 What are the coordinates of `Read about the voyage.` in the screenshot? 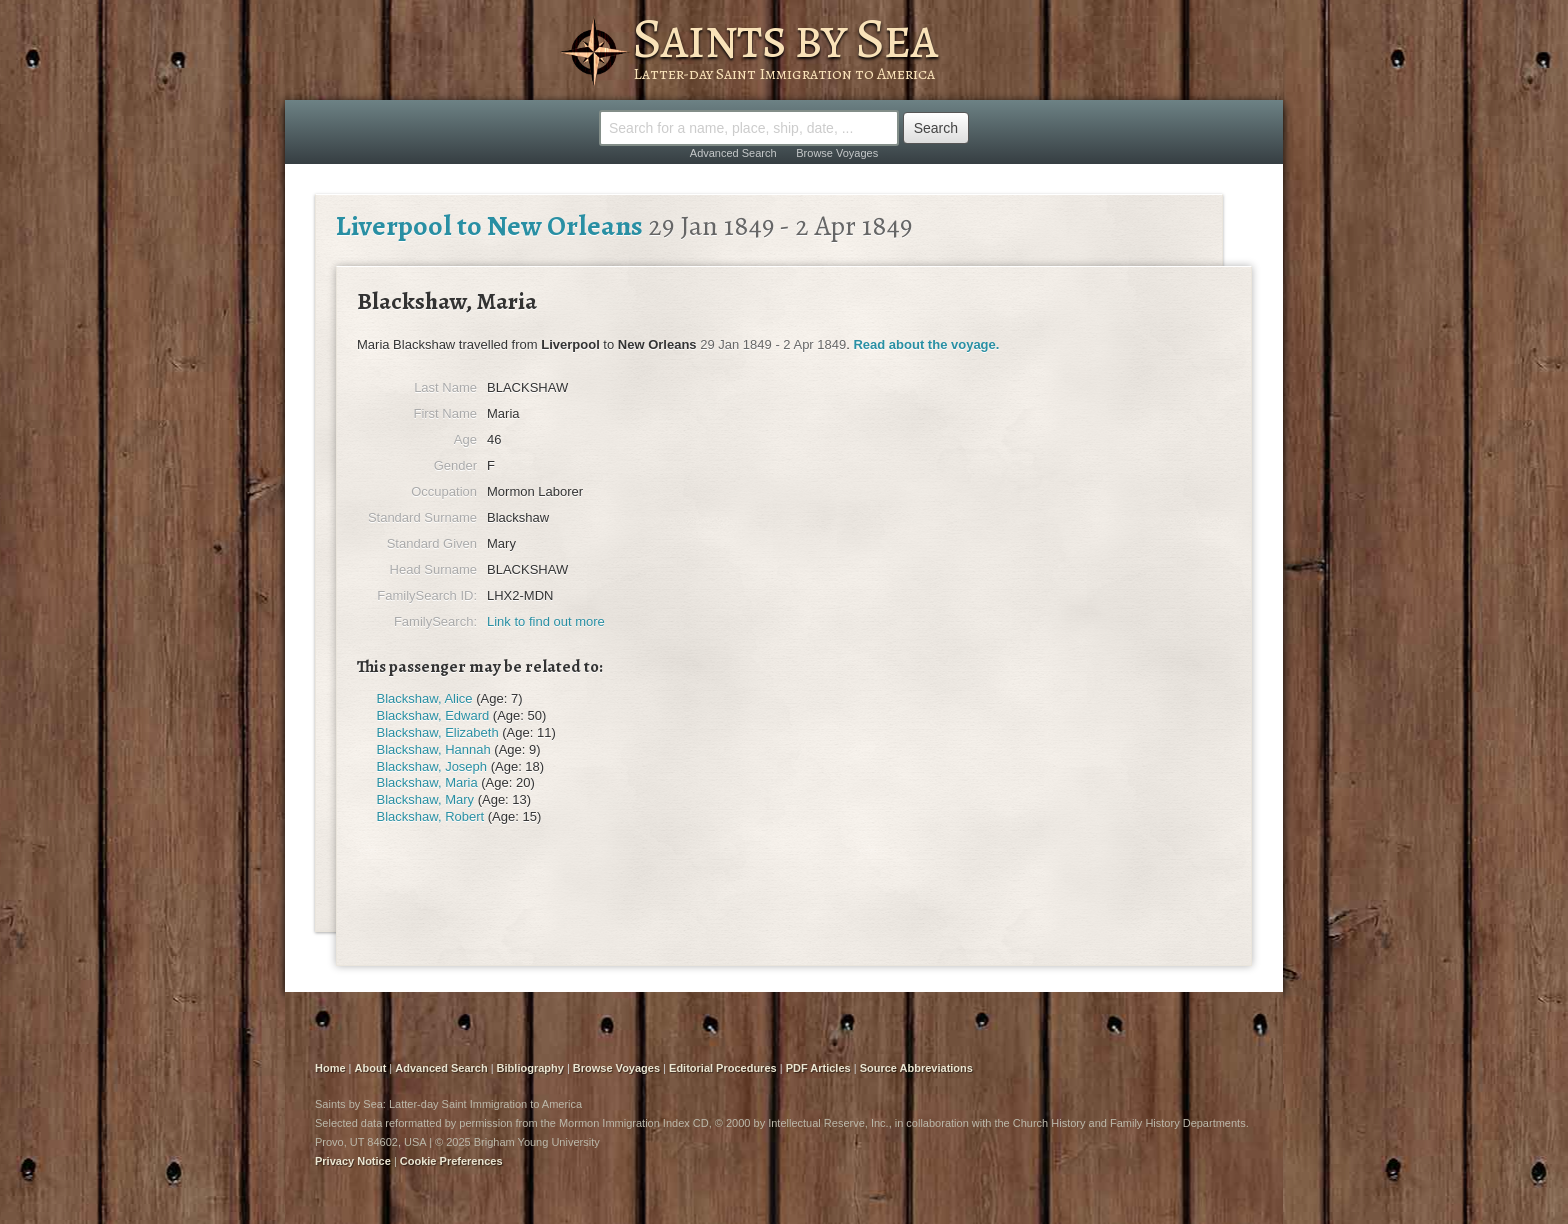 It's located at (926, 344).